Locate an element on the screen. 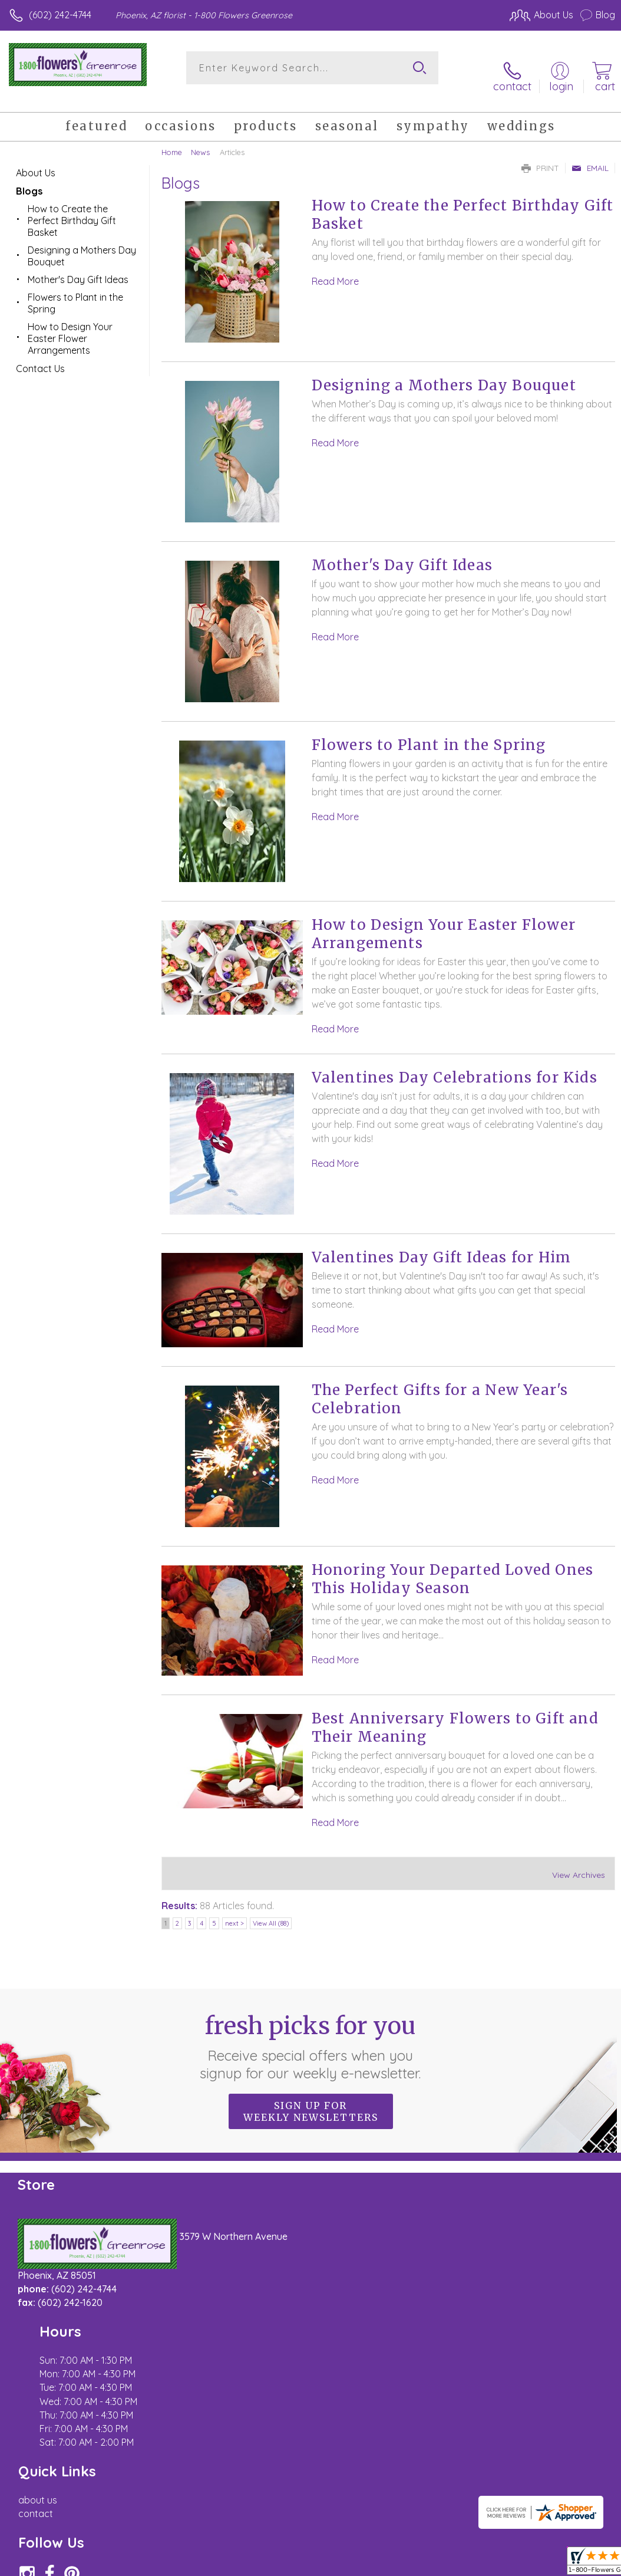  Home is located at coordinates (171, 138).